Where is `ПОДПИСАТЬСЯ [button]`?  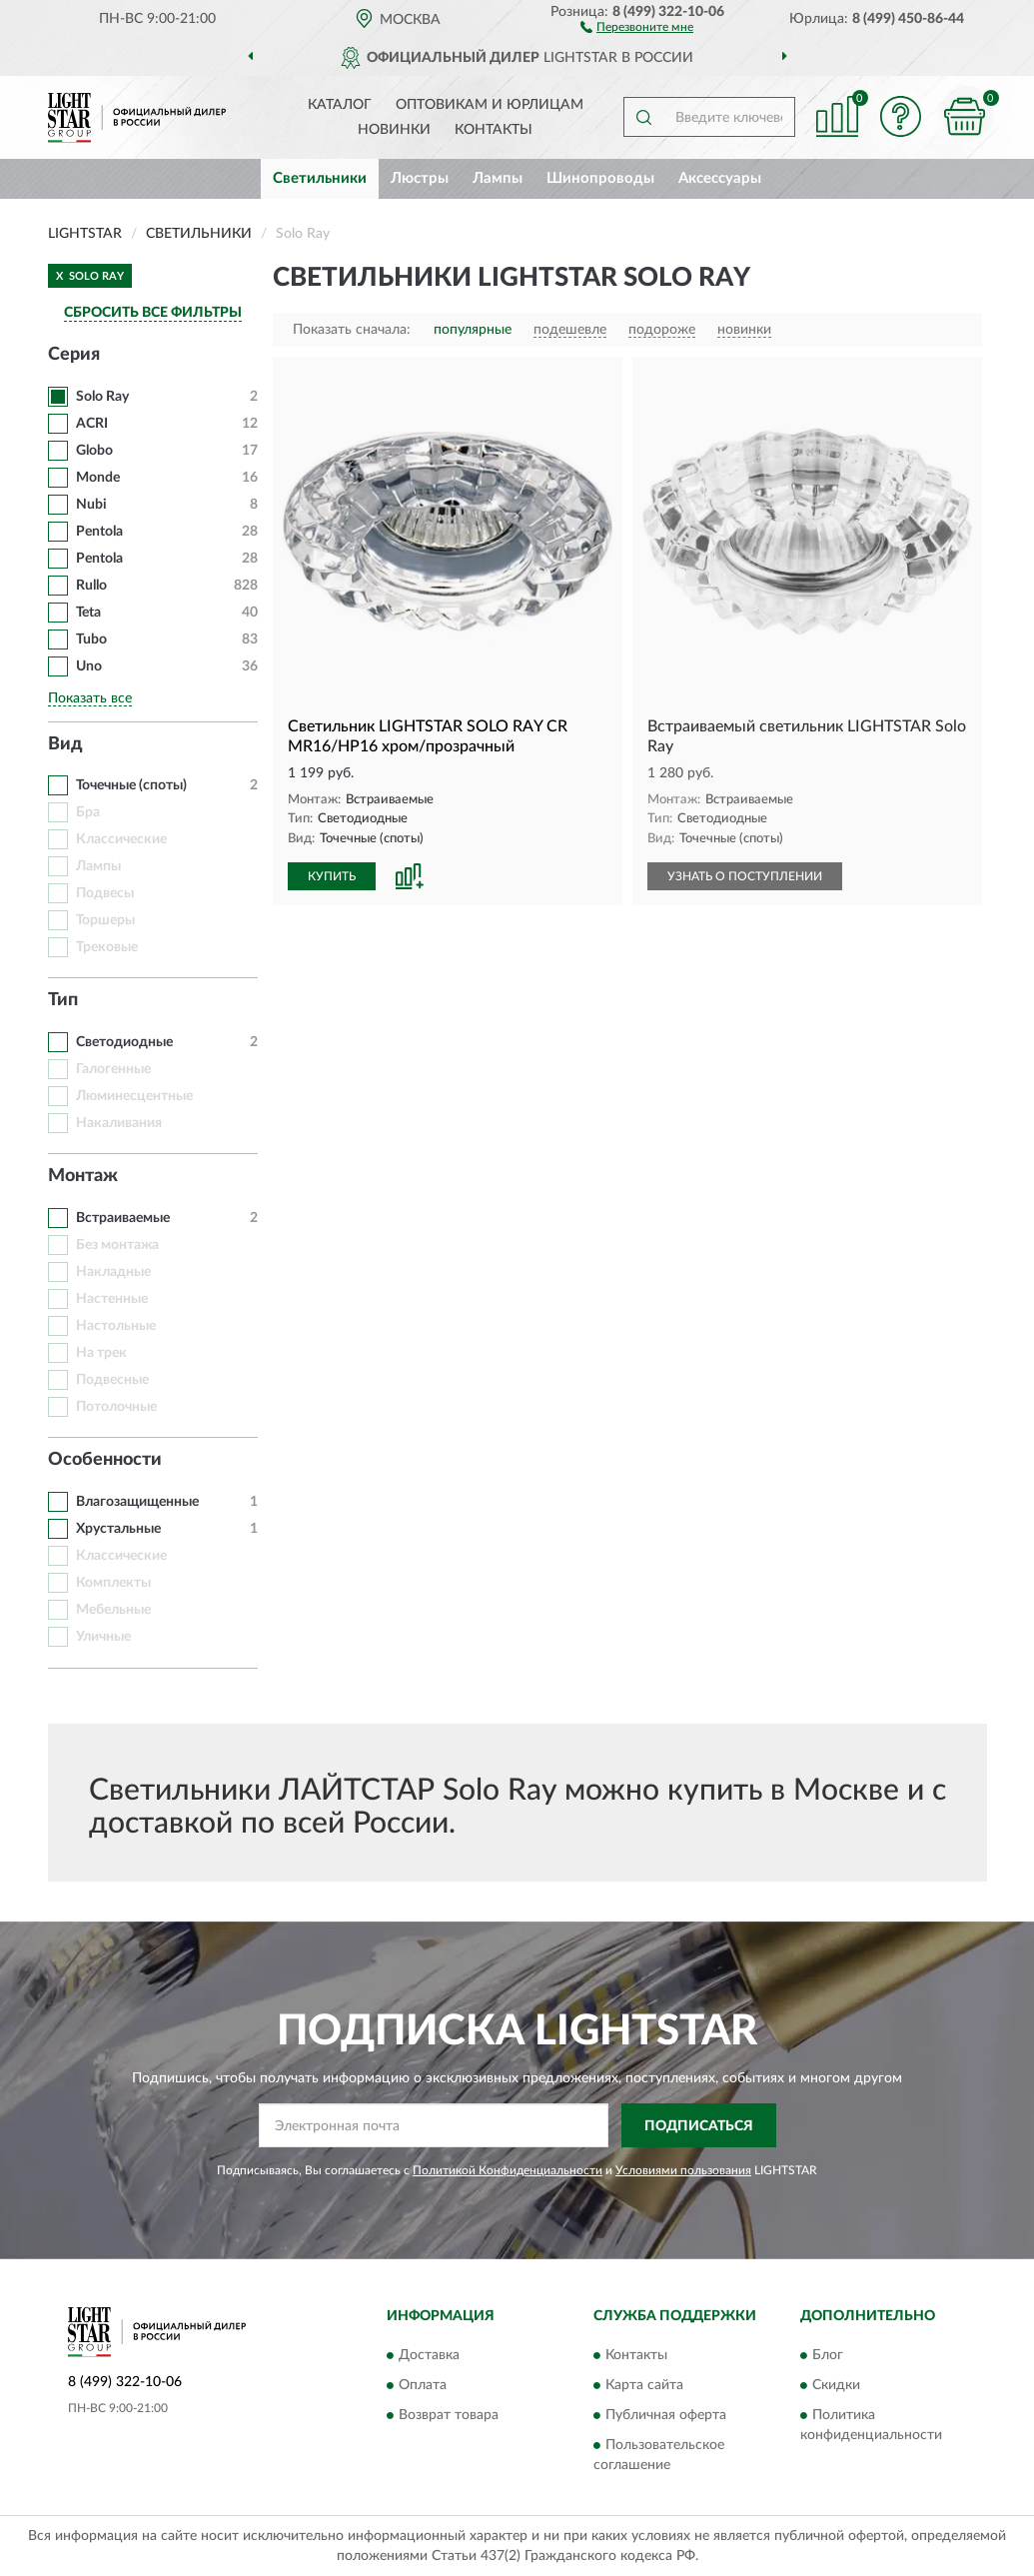 ПОДПИСАТЬСЯ [button] is located at coordinates (698, 2126).